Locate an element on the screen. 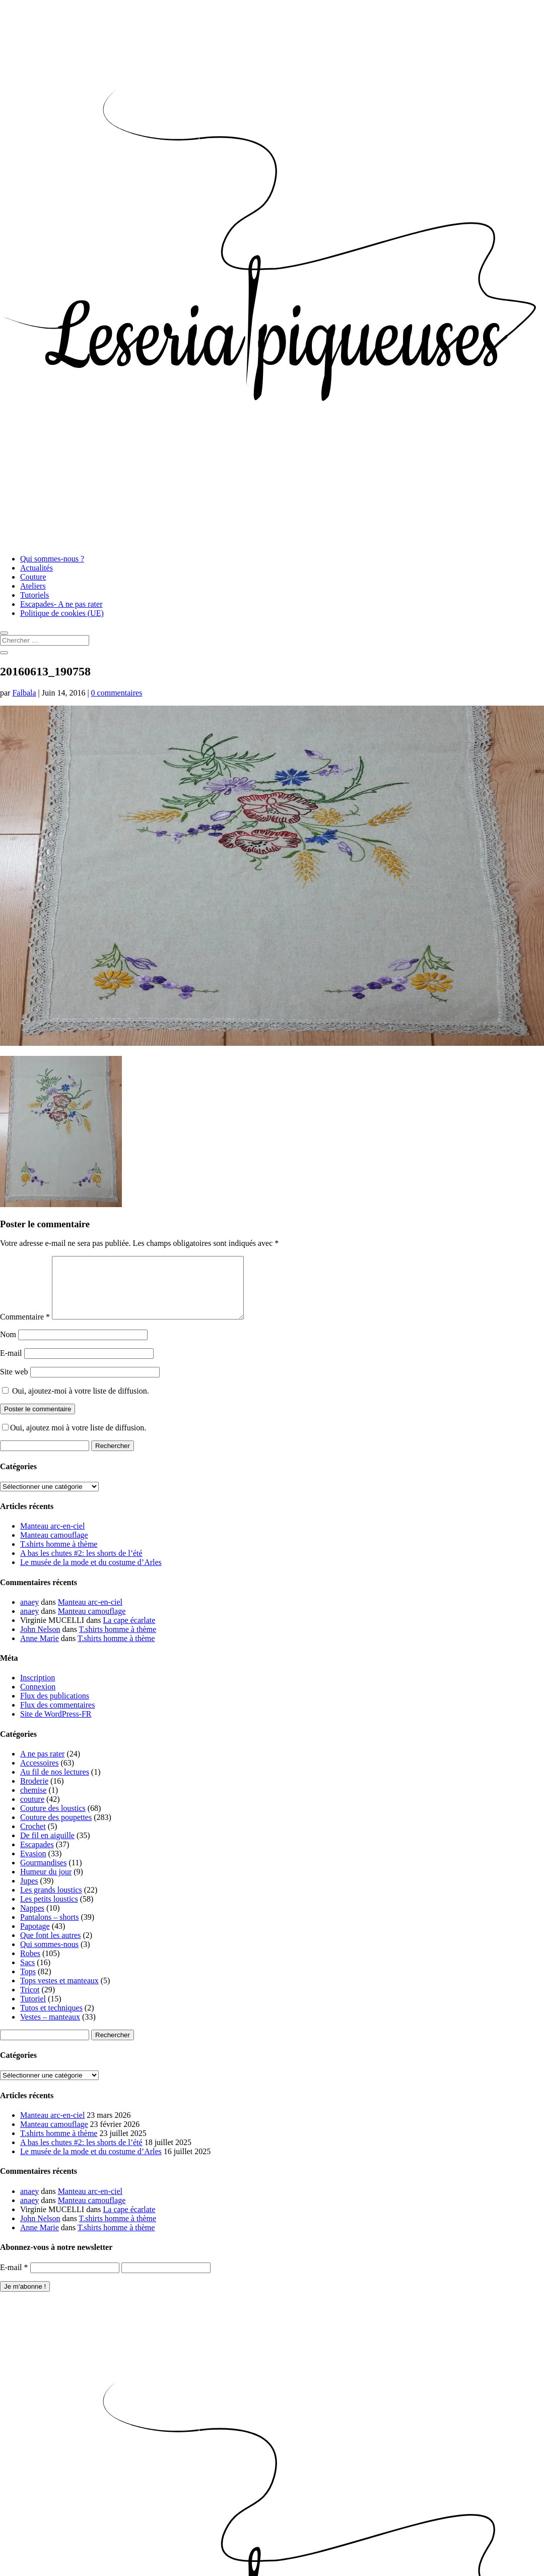 This screenshot has width=544, height=2576. Connexion is located at coordinates (37, 1698).